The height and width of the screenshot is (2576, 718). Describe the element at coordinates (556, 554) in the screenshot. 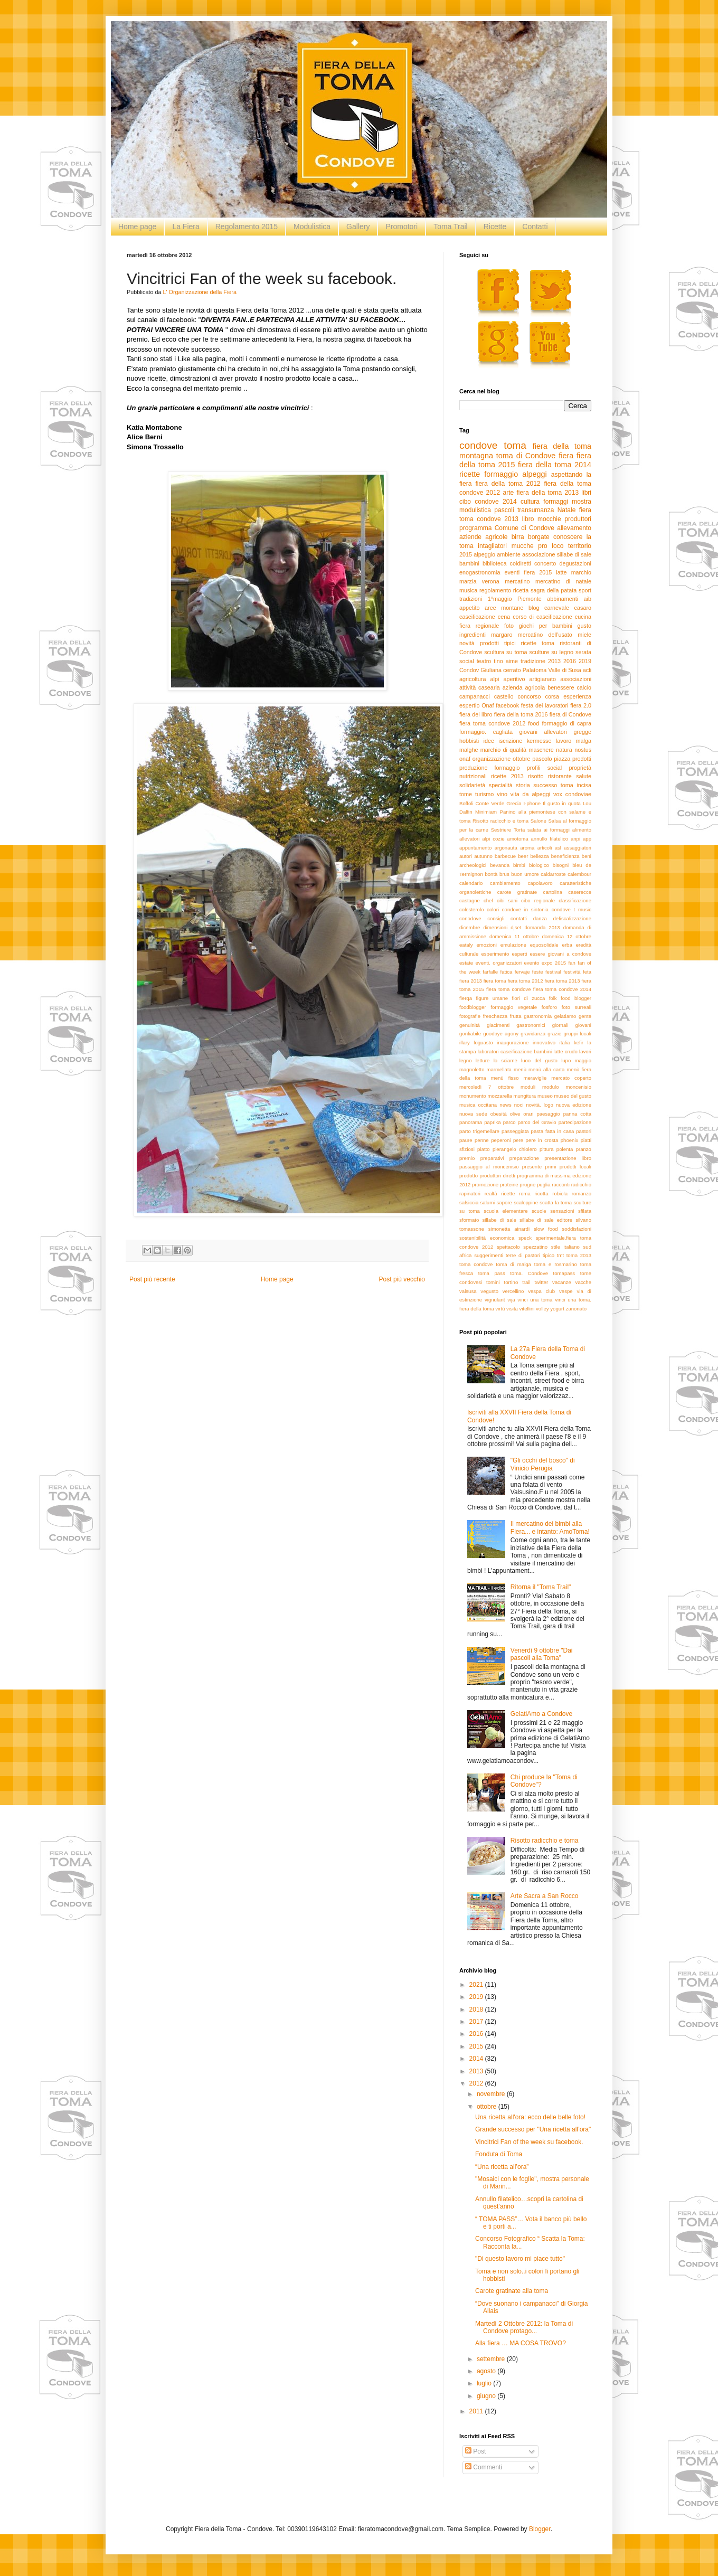

I see `associazione sillabe di sale` at that location.